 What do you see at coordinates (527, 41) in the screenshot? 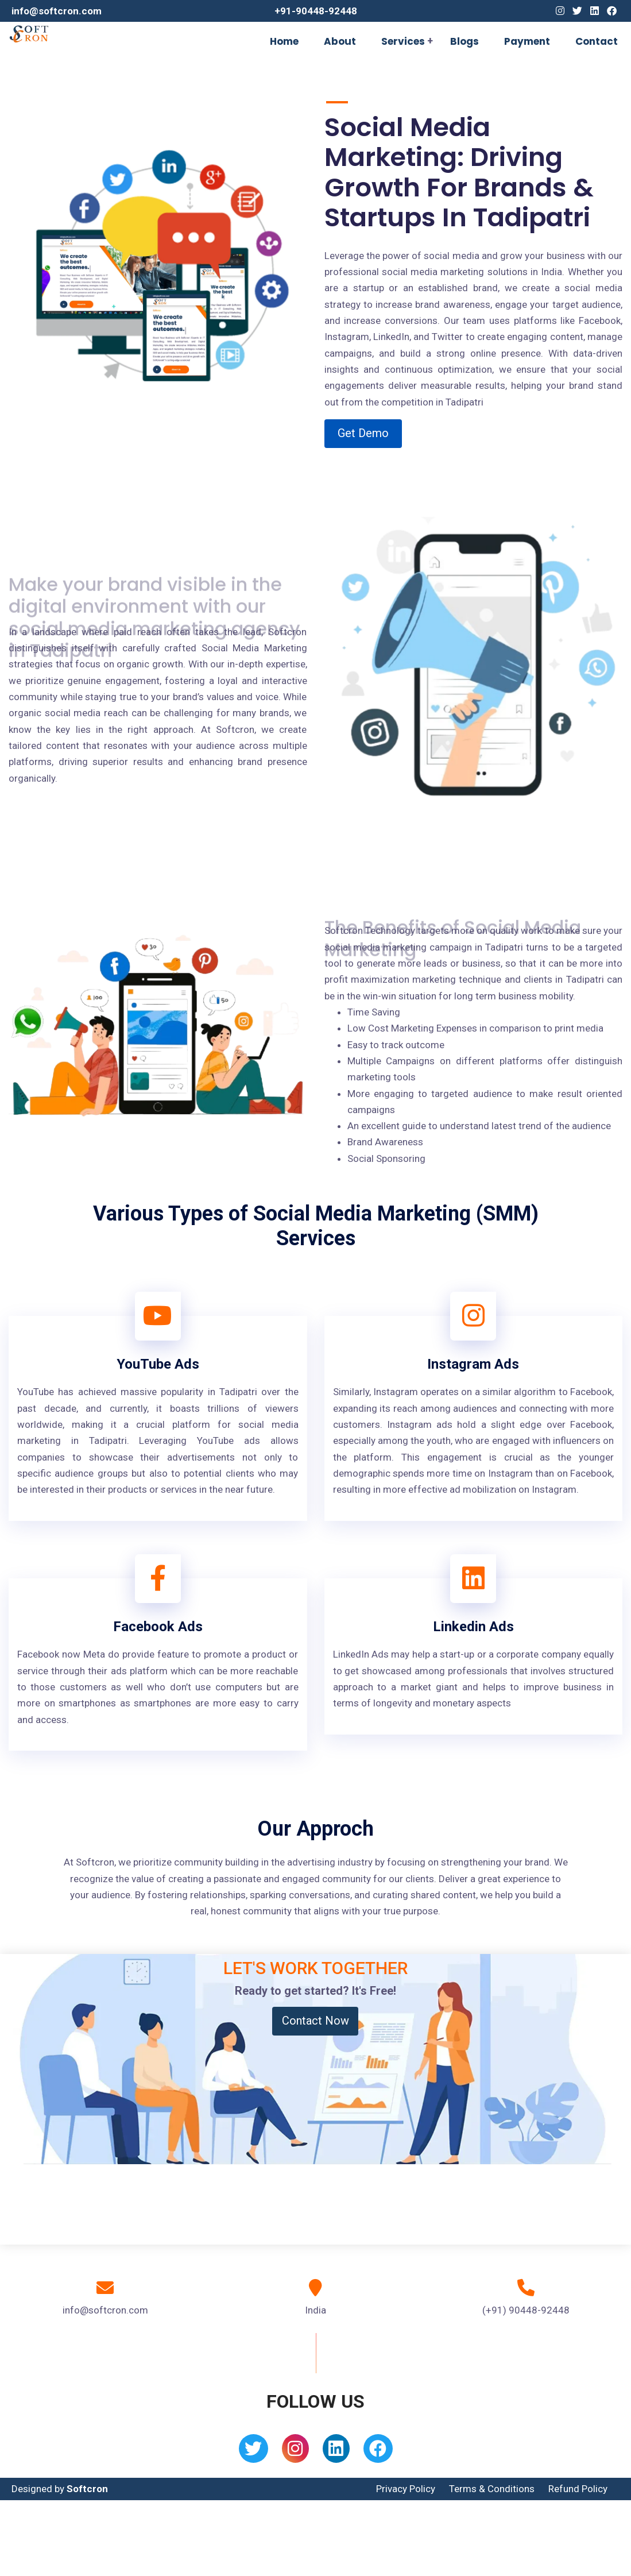
I see `Payment` at bounding box center [527, 41].